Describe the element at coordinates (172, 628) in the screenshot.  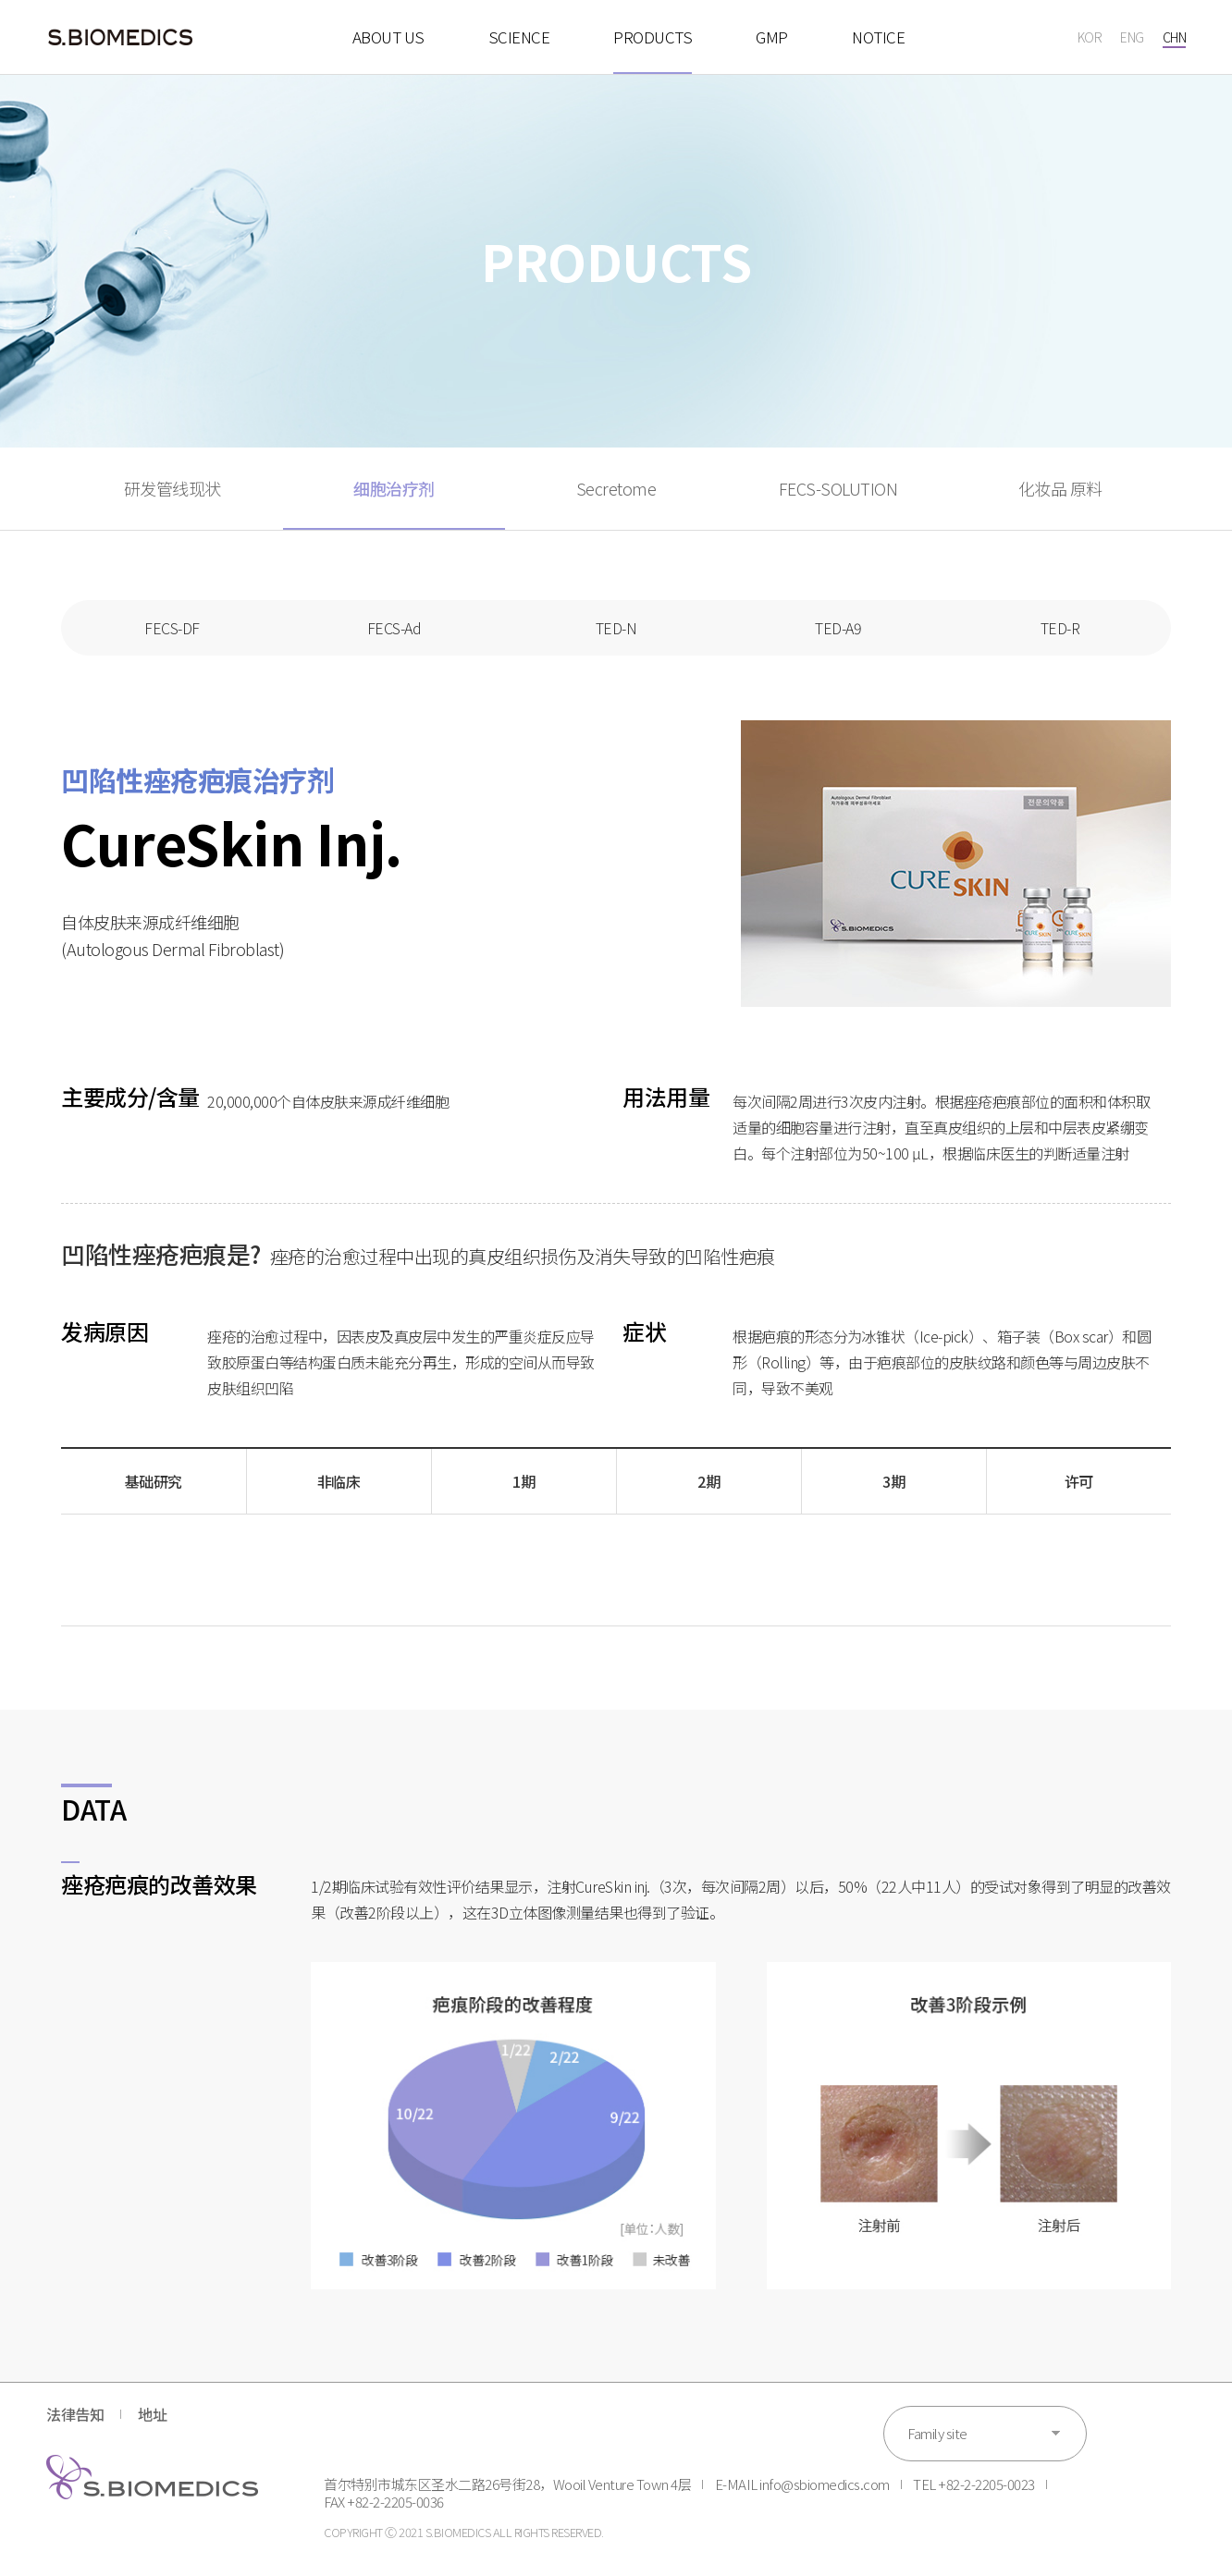
I see `FECS-DF` at that location.